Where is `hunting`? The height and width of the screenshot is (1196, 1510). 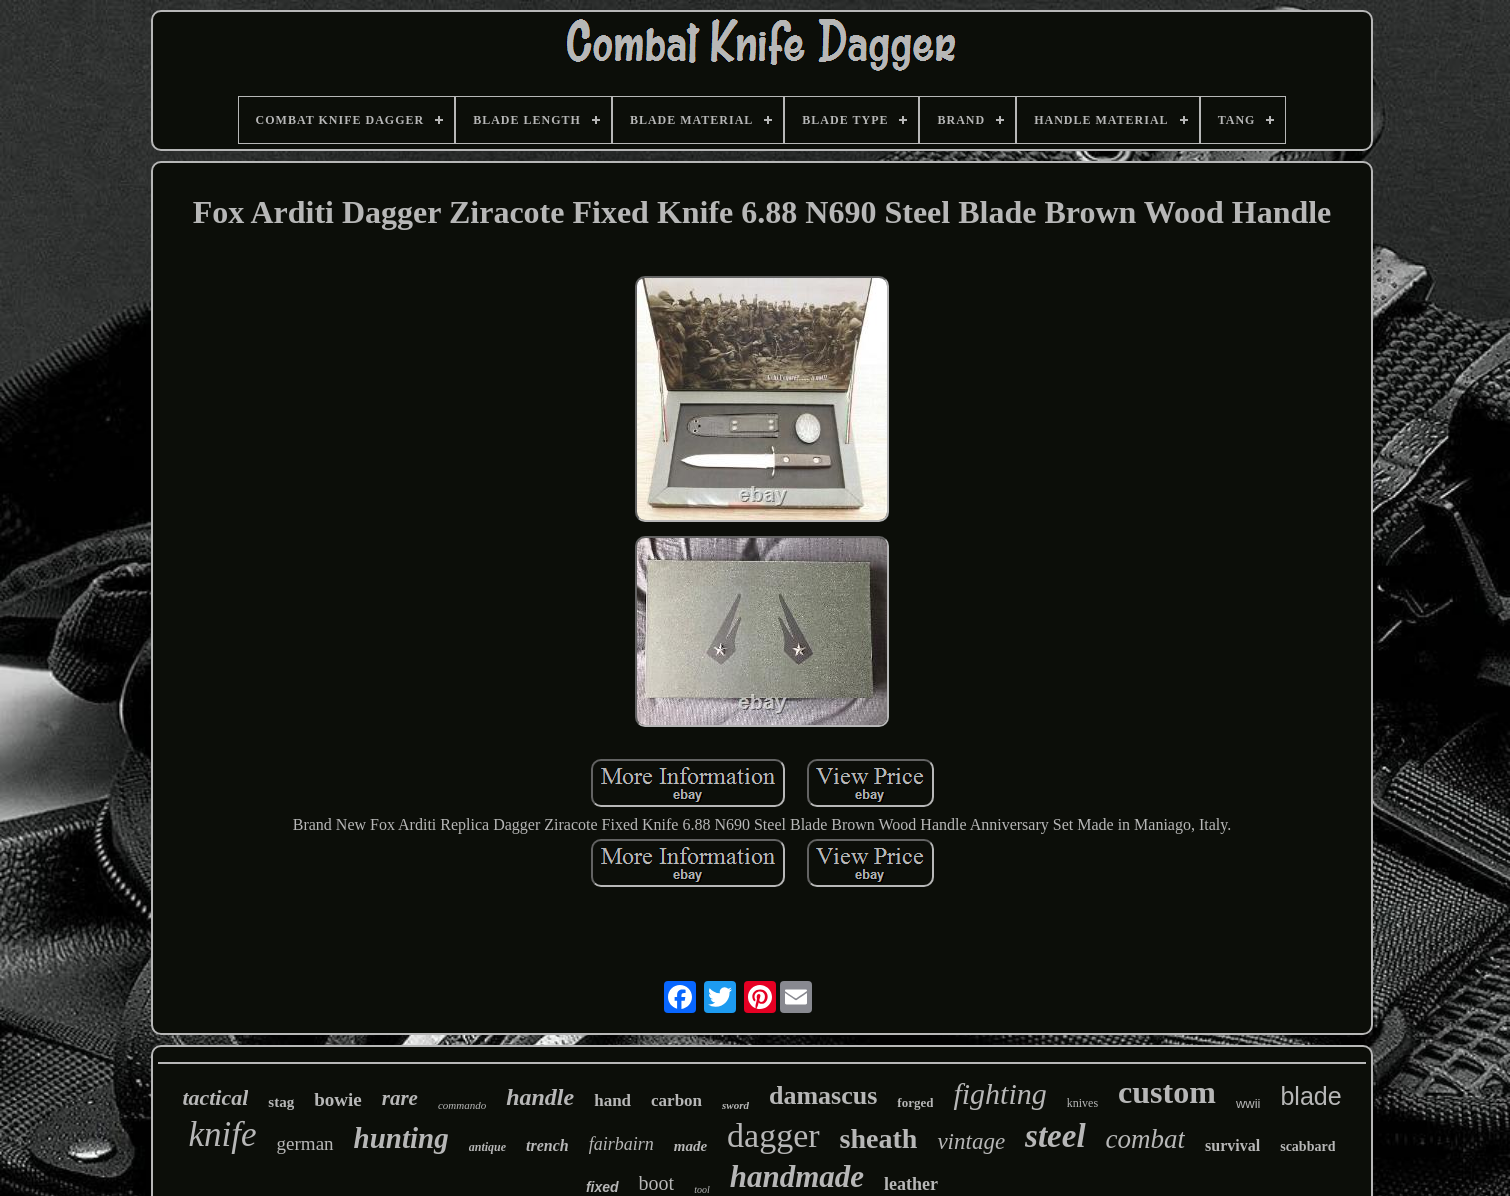 hunting is located at coordinates (401, 1138).